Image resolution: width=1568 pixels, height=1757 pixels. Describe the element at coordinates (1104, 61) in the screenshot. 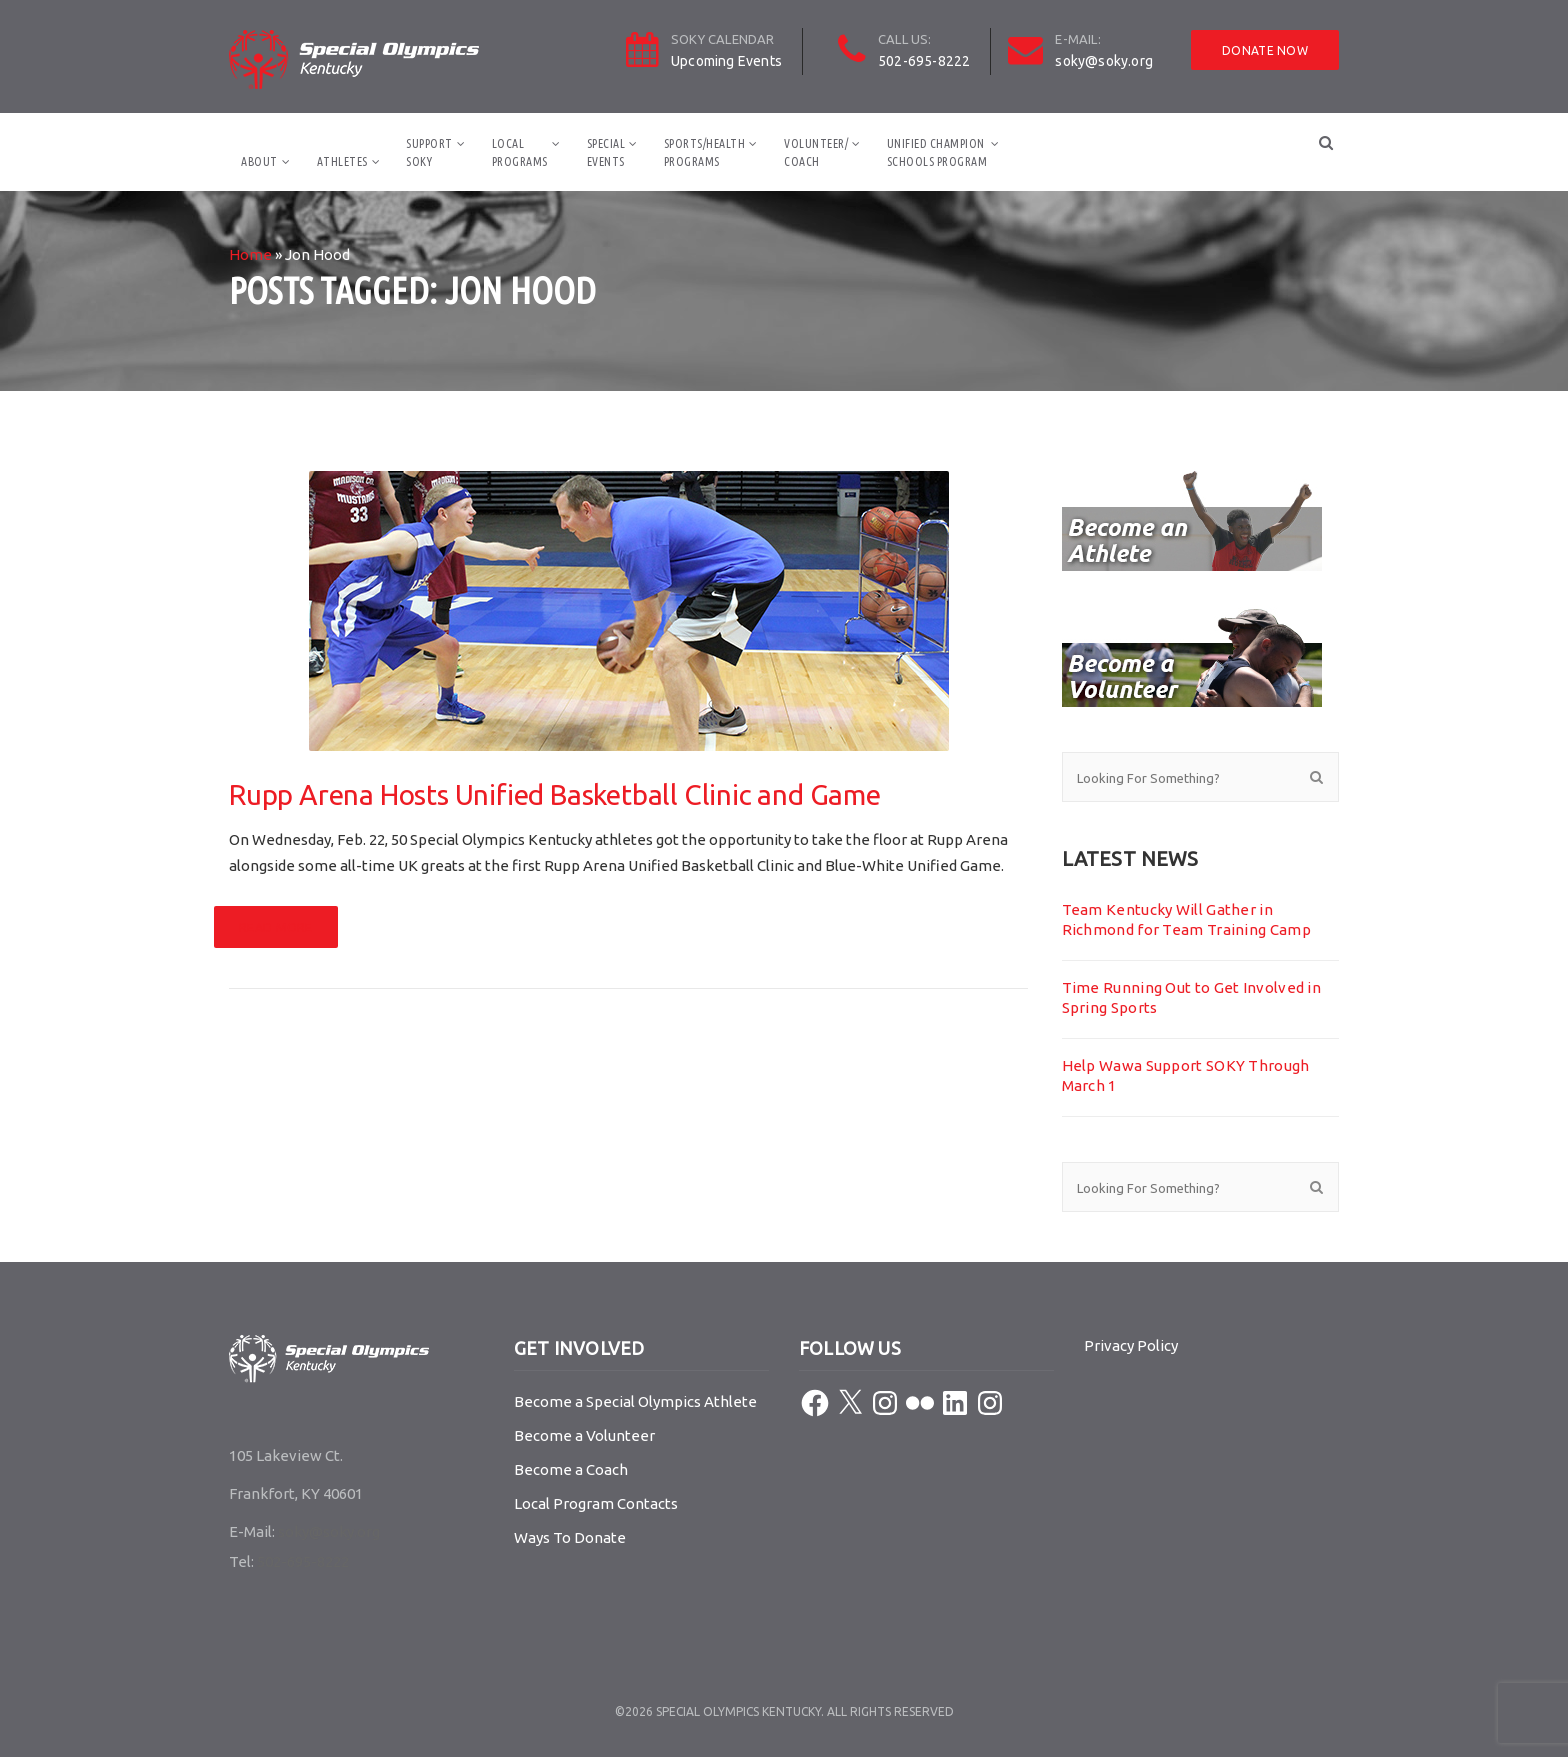

I see `soky@soky.org` at that location.